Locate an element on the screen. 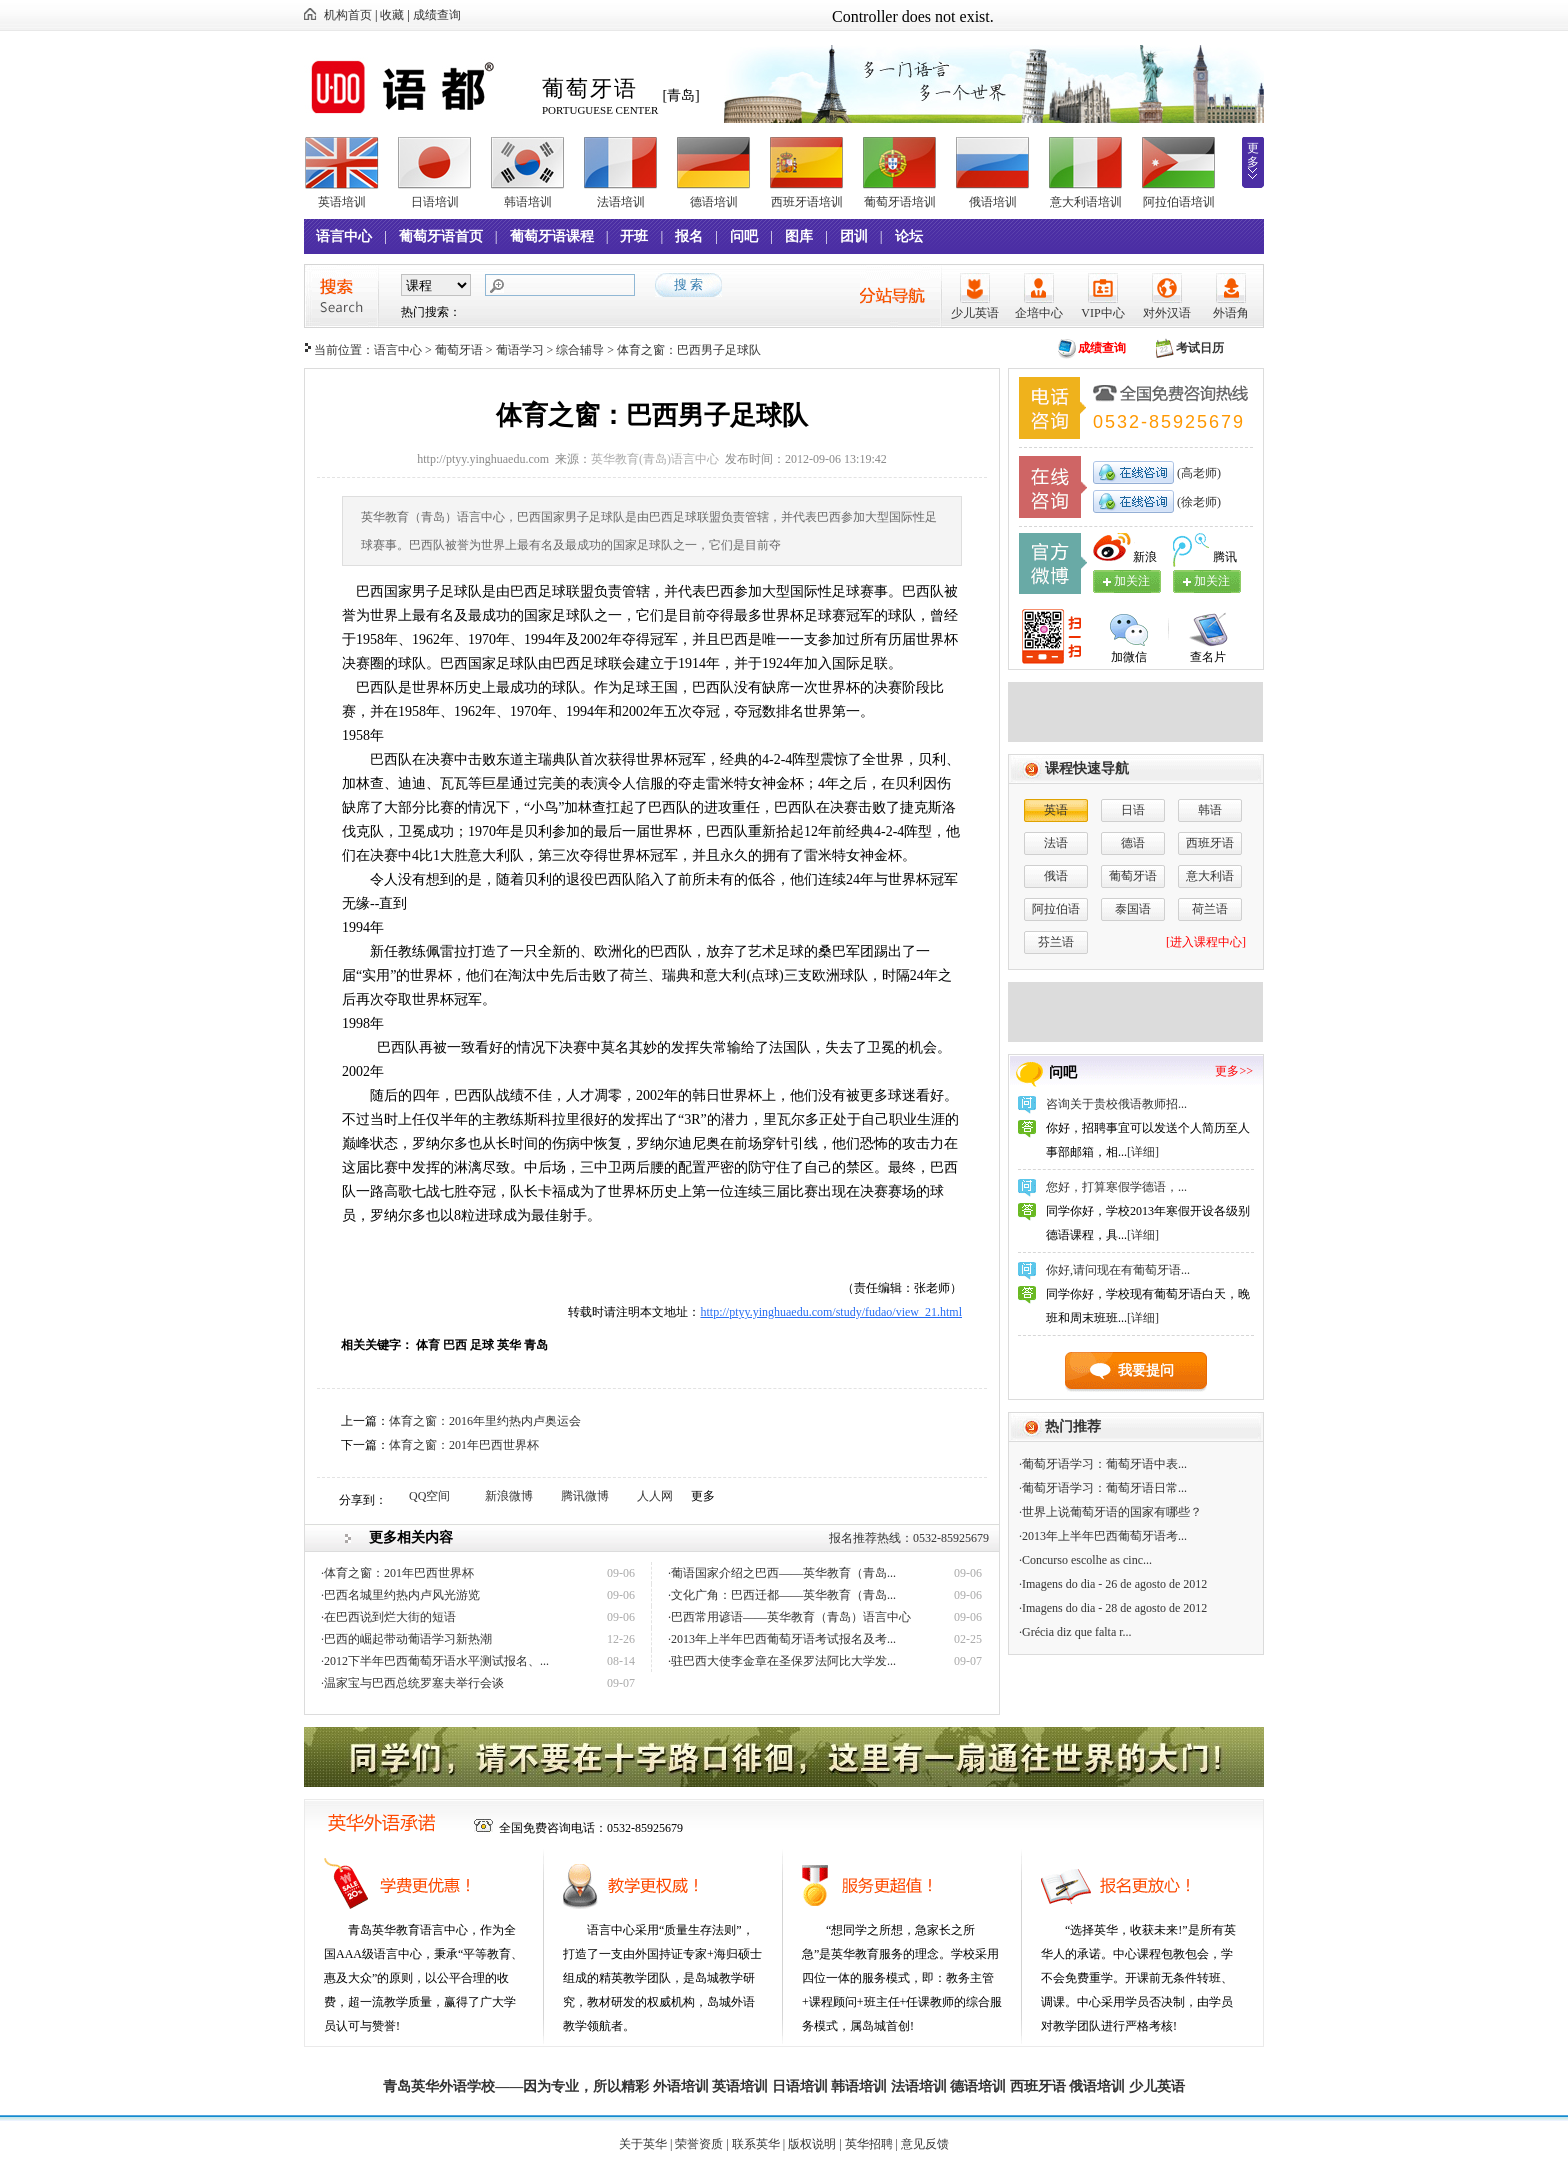 This screenshot has width=1568, height=2179. 意大利语培训 is located at coordinates (1086, 202).